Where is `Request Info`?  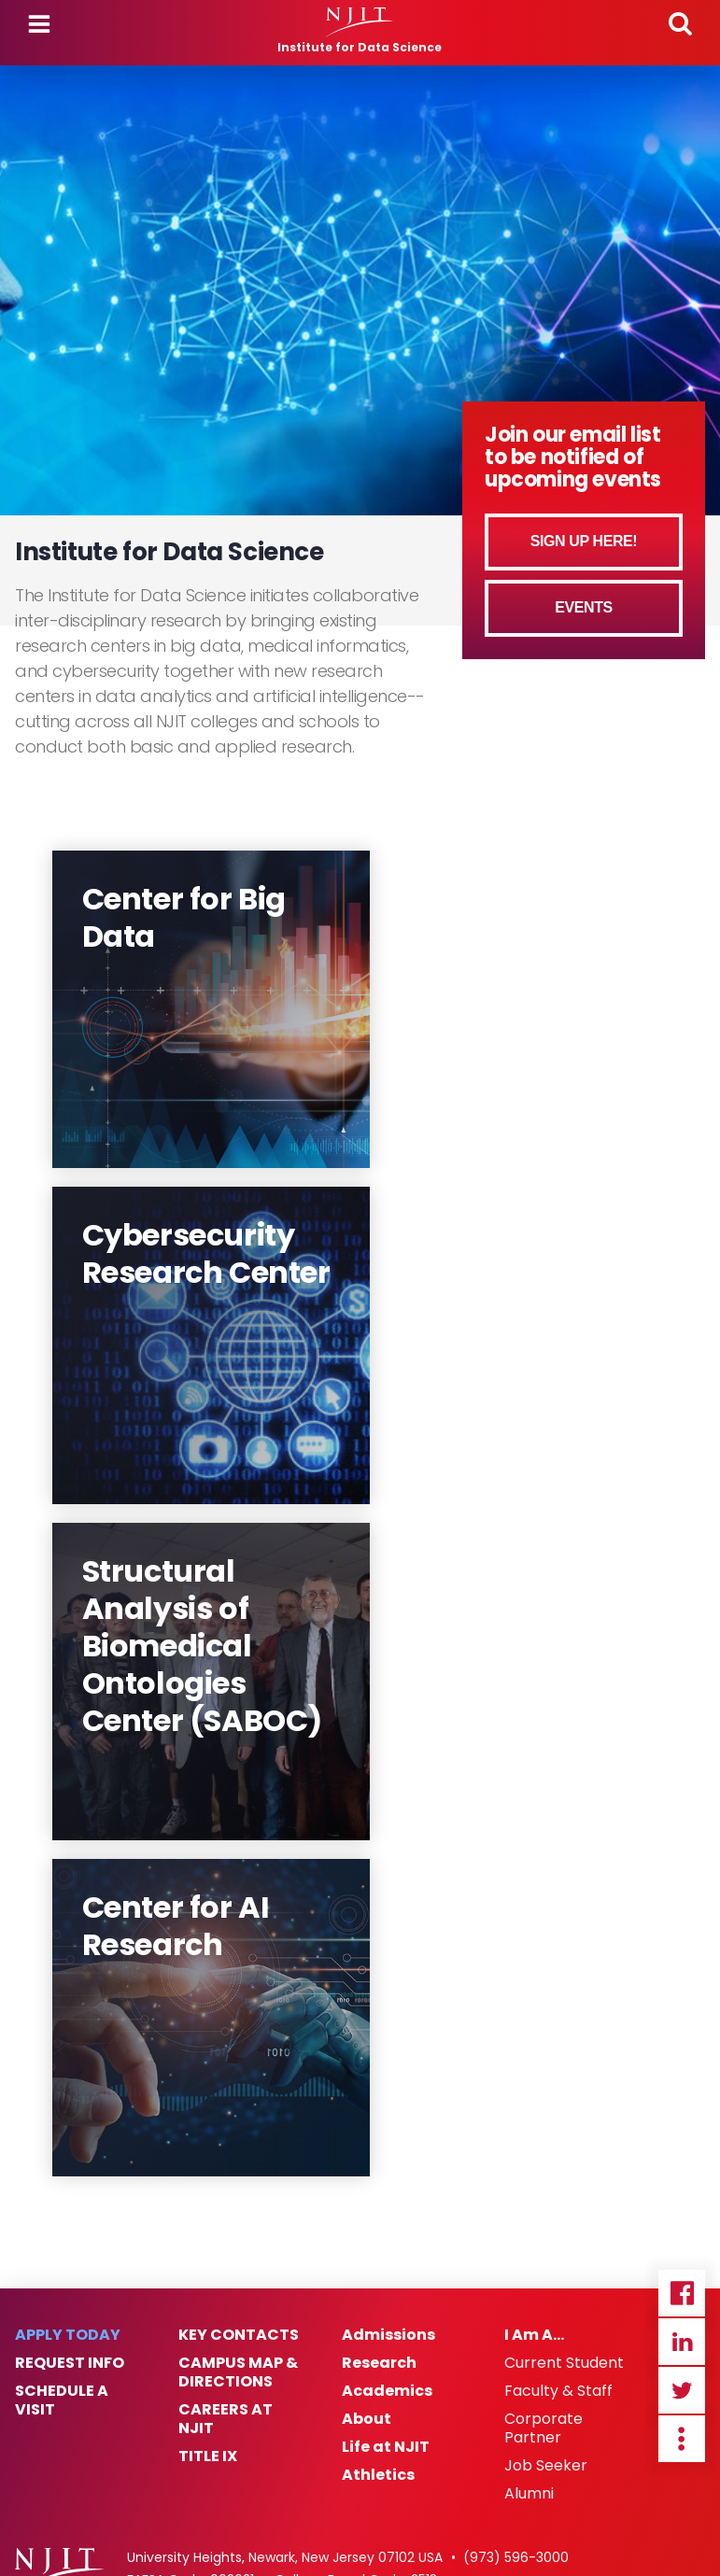
Request Info is located at coordinates (69, 2363).